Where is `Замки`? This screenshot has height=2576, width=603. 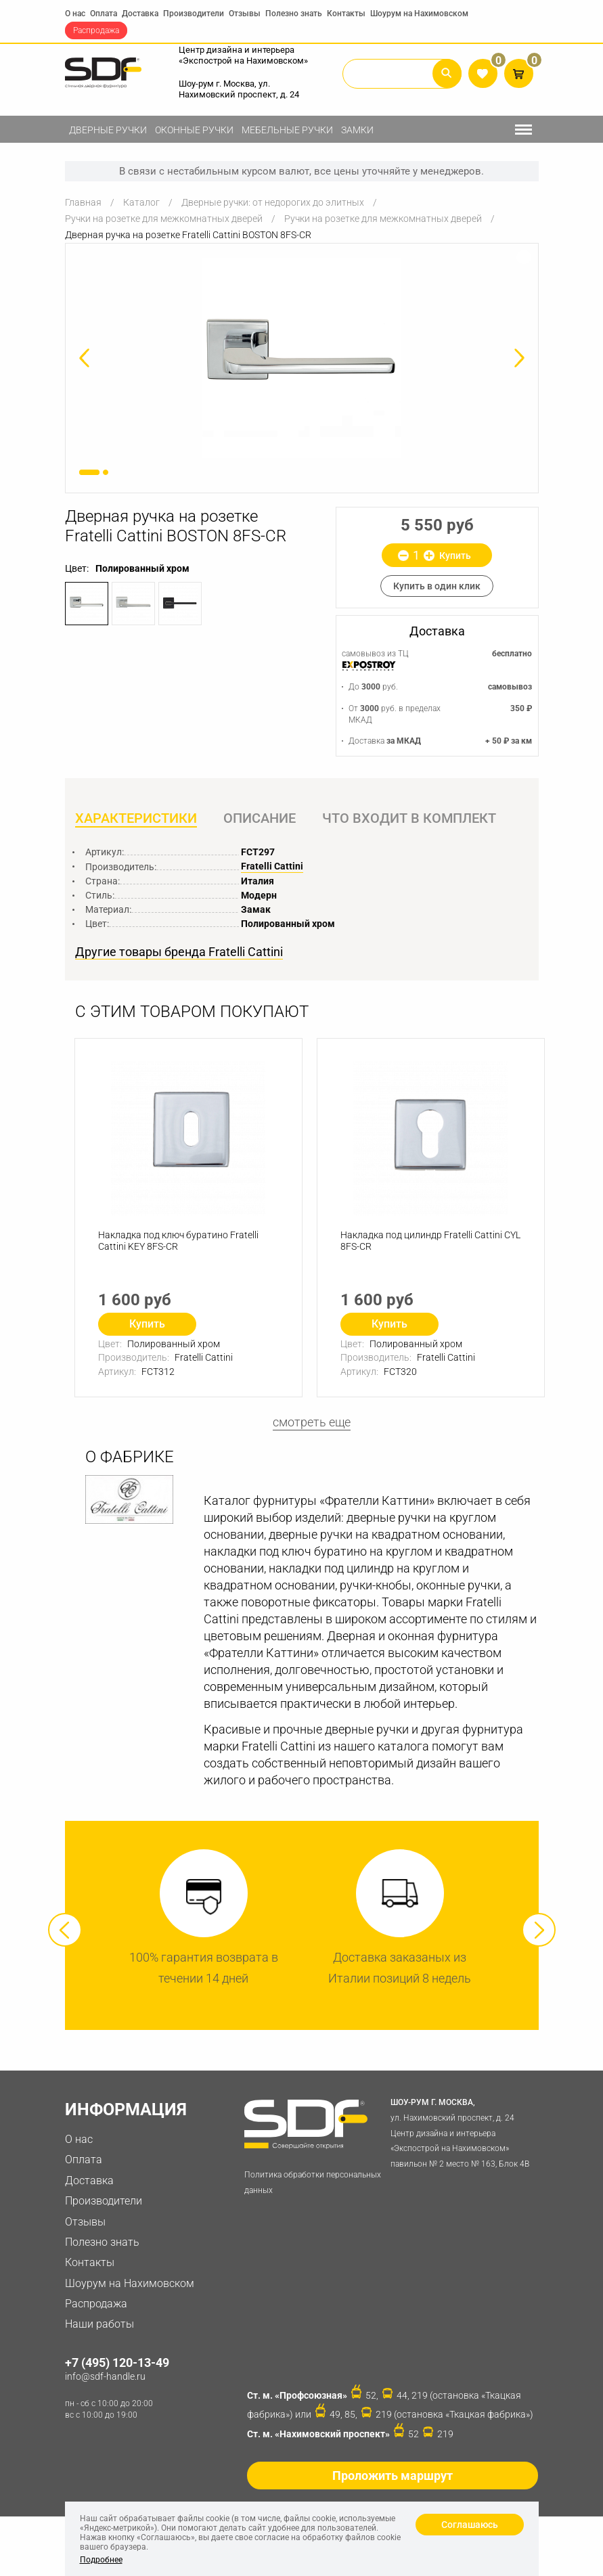
Замки is located at coordinates (357, 130).